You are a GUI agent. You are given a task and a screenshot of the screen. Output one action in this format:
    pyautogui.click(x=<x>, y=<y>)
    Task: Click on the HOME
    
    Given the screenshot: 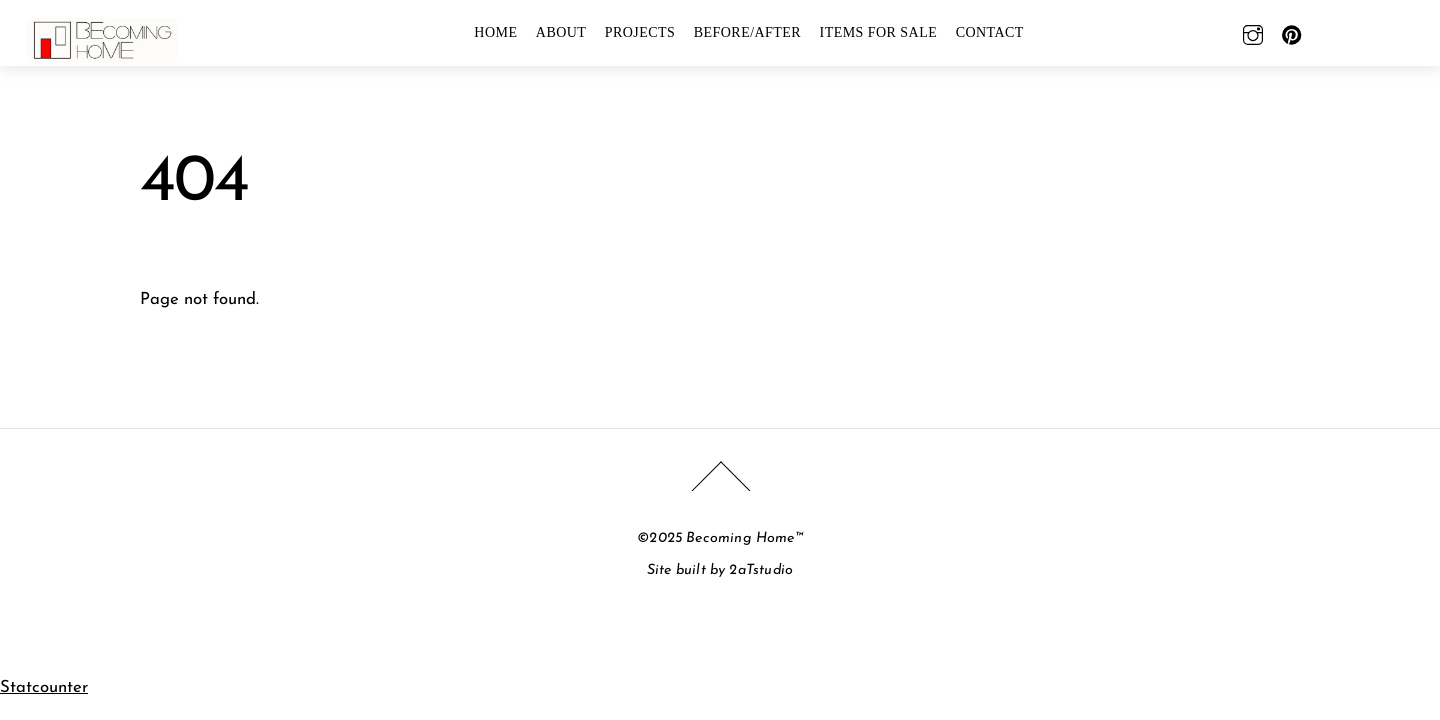 What is the action you would take?
    pyautogui.click(x=495, y=32)
    